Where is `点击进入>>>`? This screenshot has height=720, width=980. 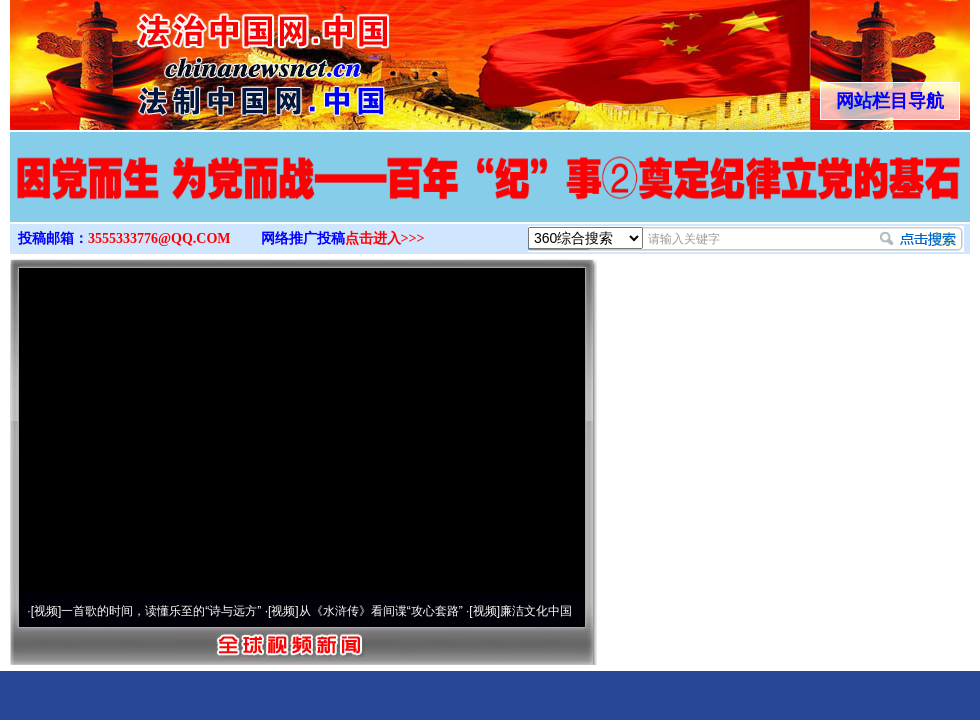 点击进入>>> is located at coordinates (385, 238).